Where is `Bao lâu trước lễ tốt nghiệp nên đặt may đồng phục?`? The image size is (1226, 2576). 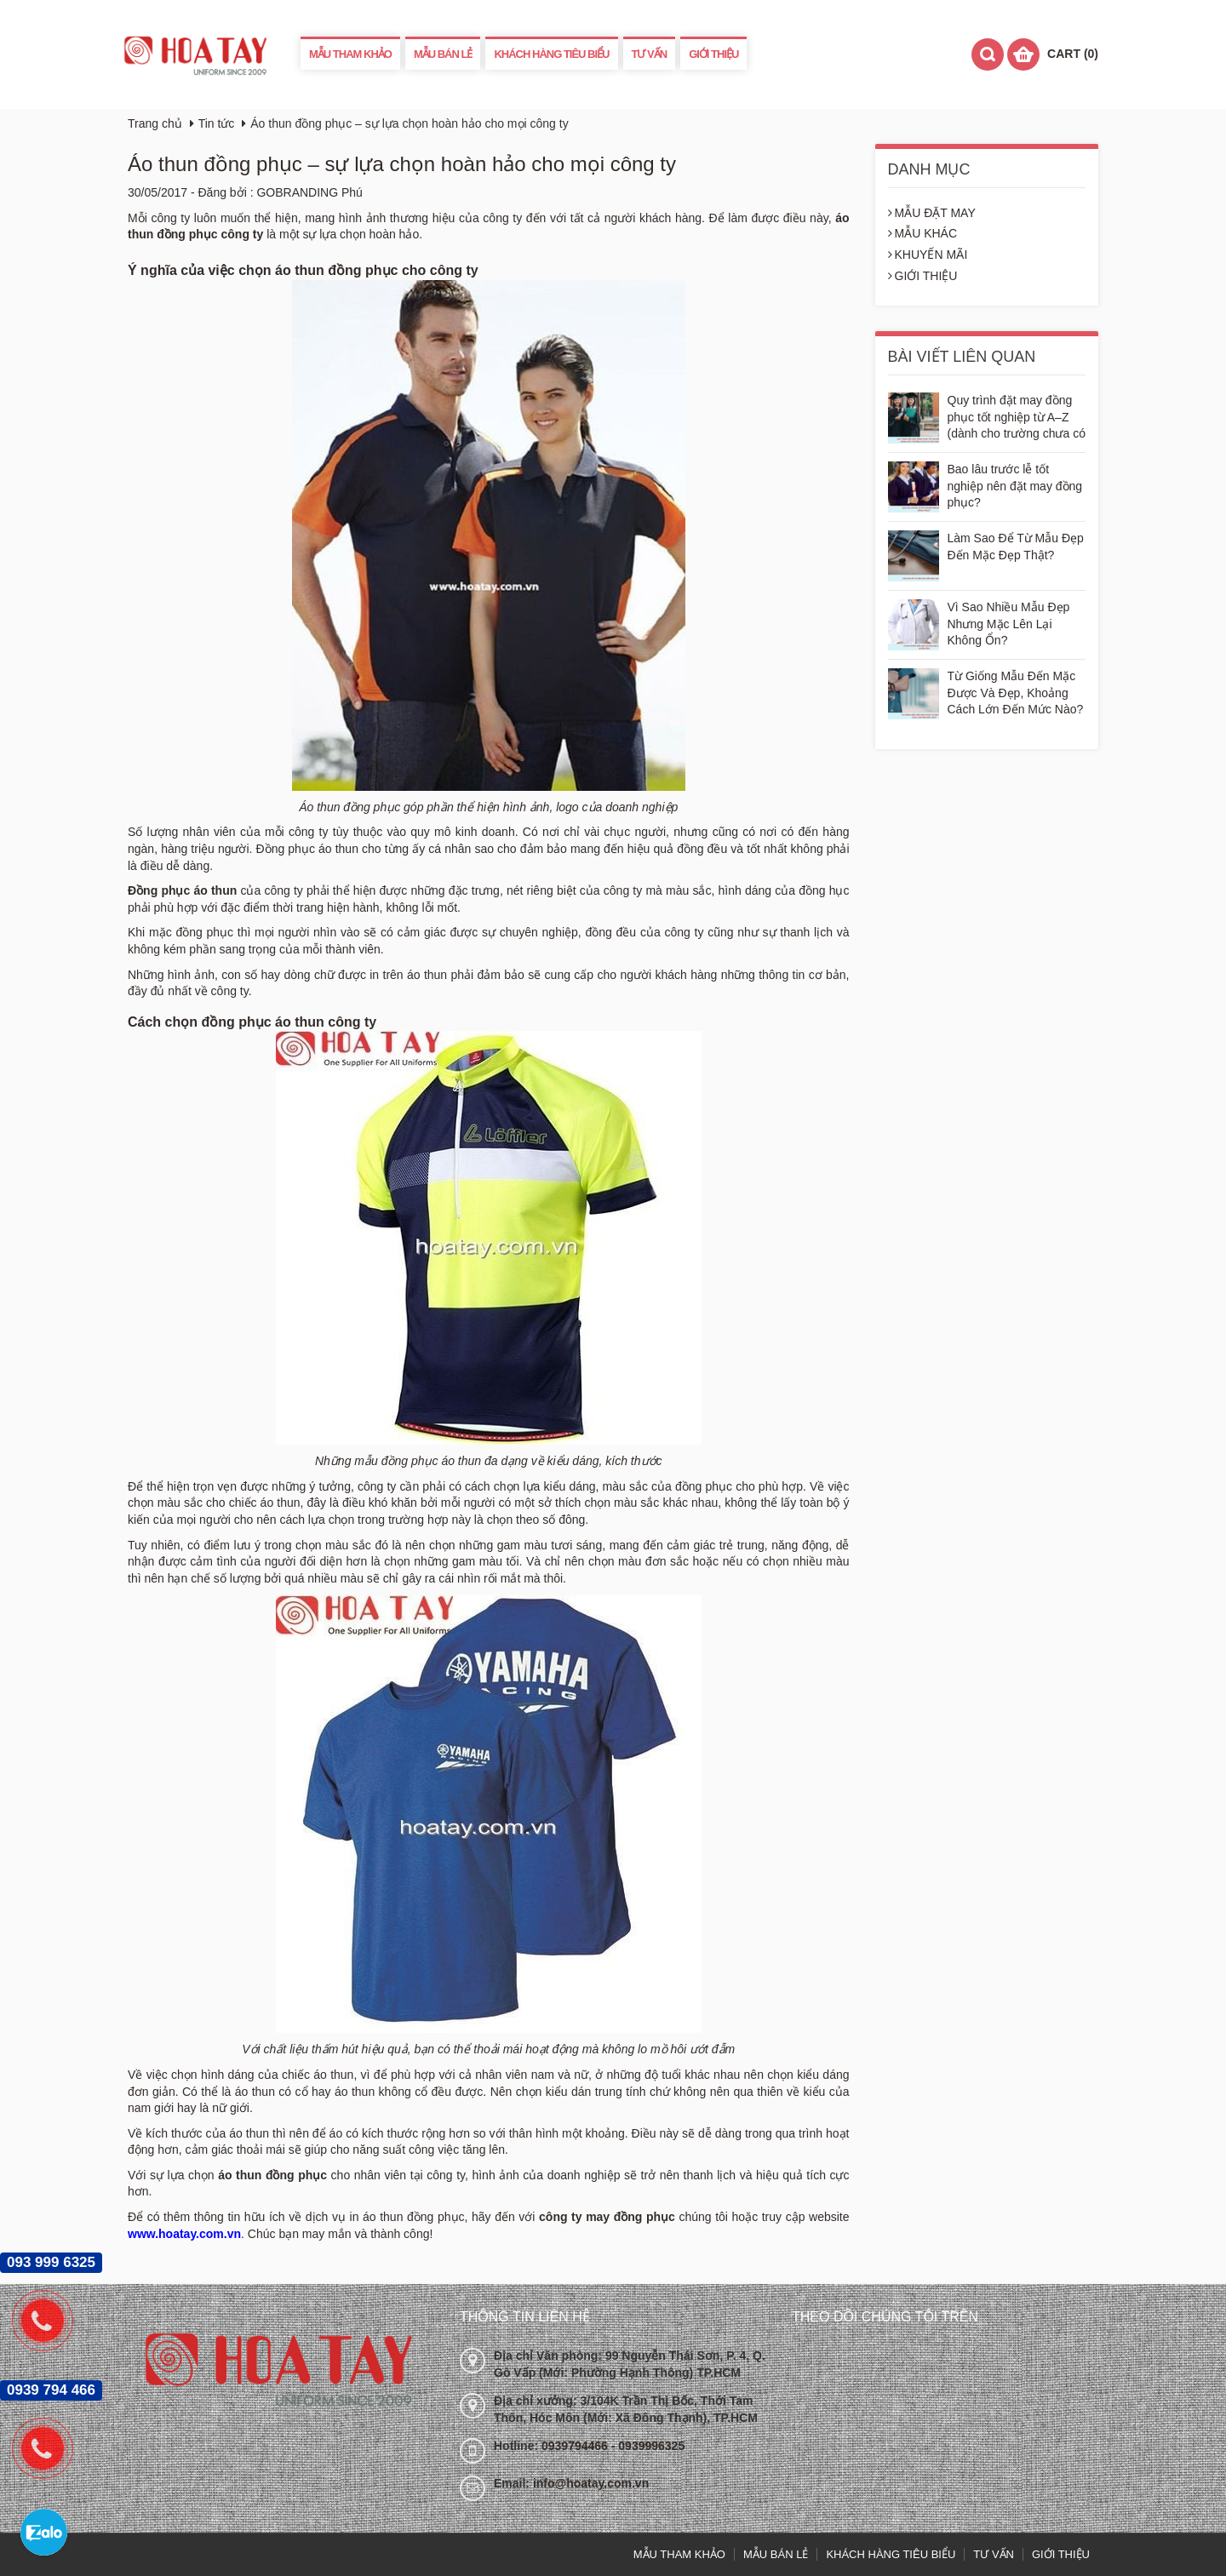
Bao lâu trước lễ tốt nghiệp nên đặt may đồng phục? is located at coordinates (1015, 485).